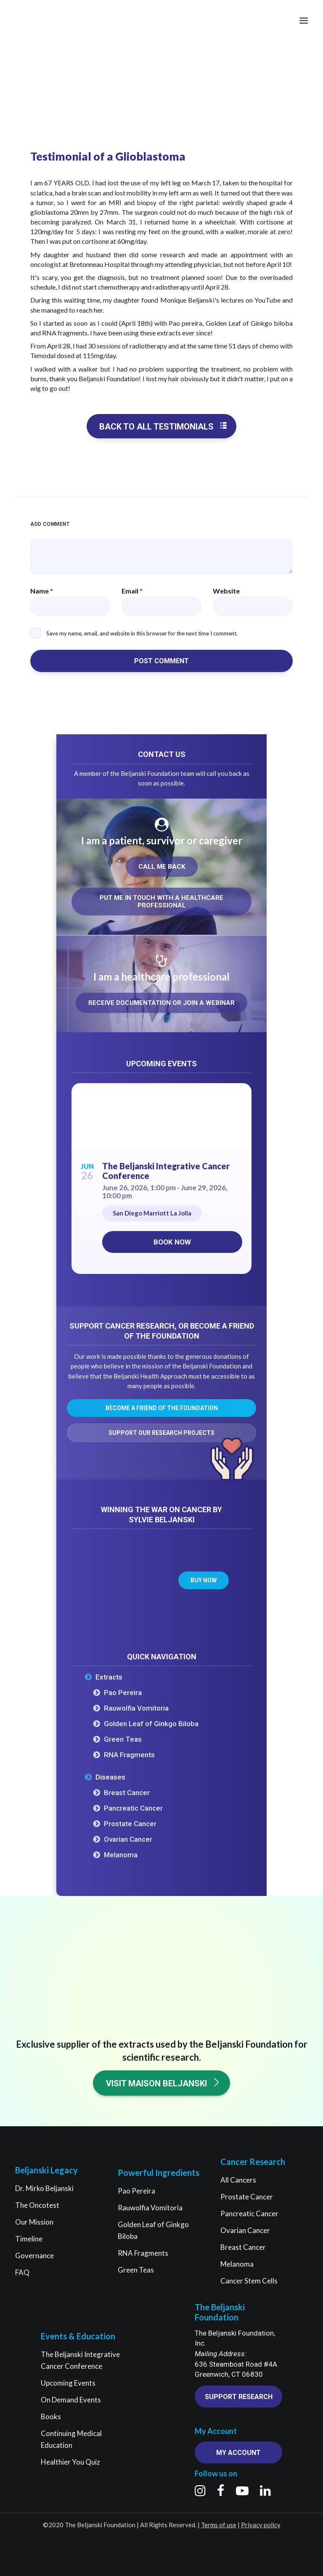 This screenshot has width=323, height=2576. I want to click on The Oncotest, so click(37, 2205).